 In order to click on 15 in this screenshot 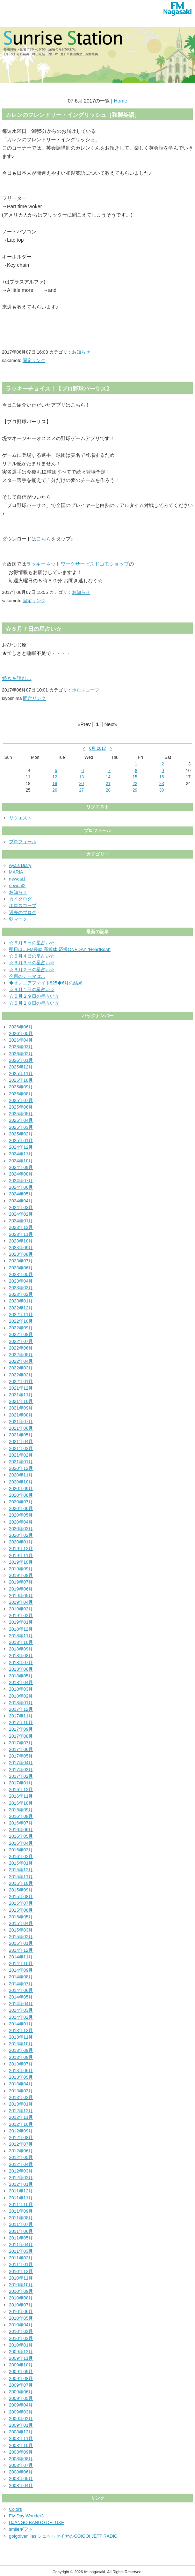, I will do `click(134, 777)`.